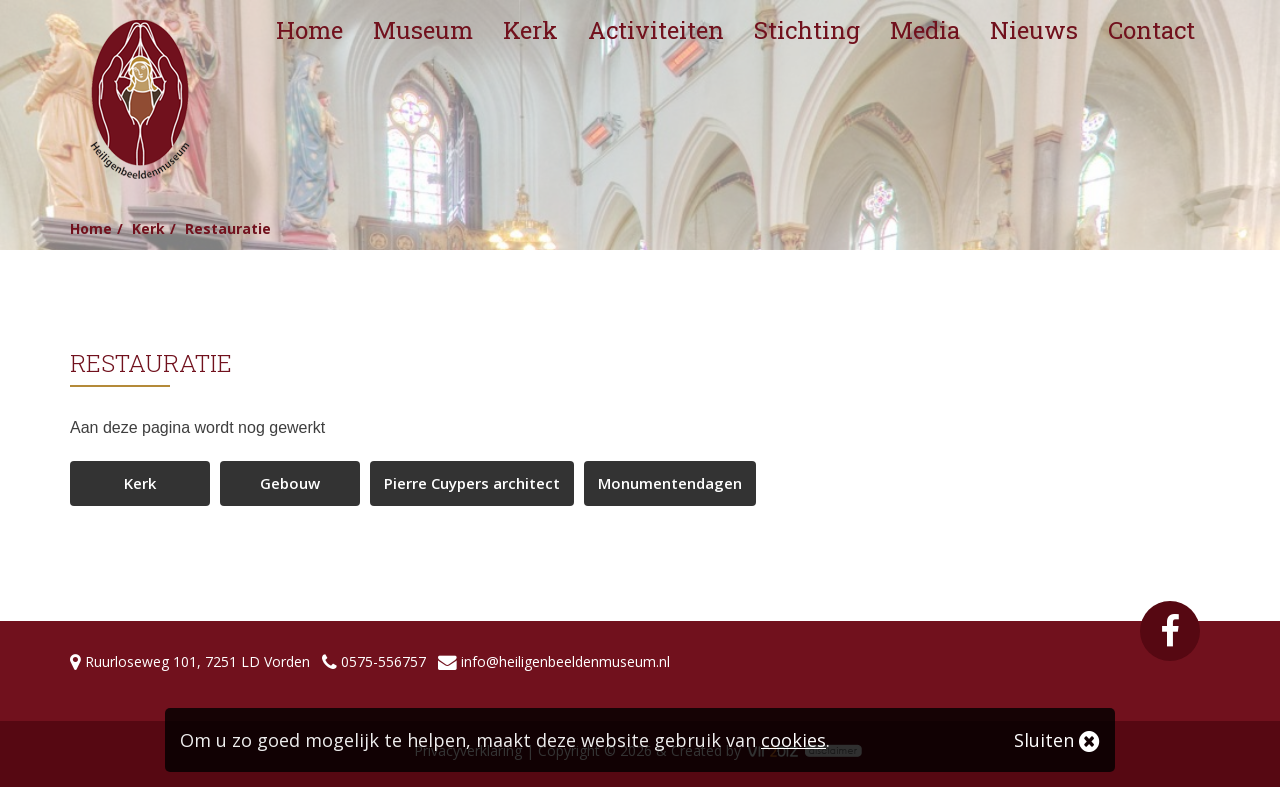 This screenshot has width=1280, height=787. Describe the element at coordinates (1034, 30) in the screenshot. I see `Nieuws` at that location.